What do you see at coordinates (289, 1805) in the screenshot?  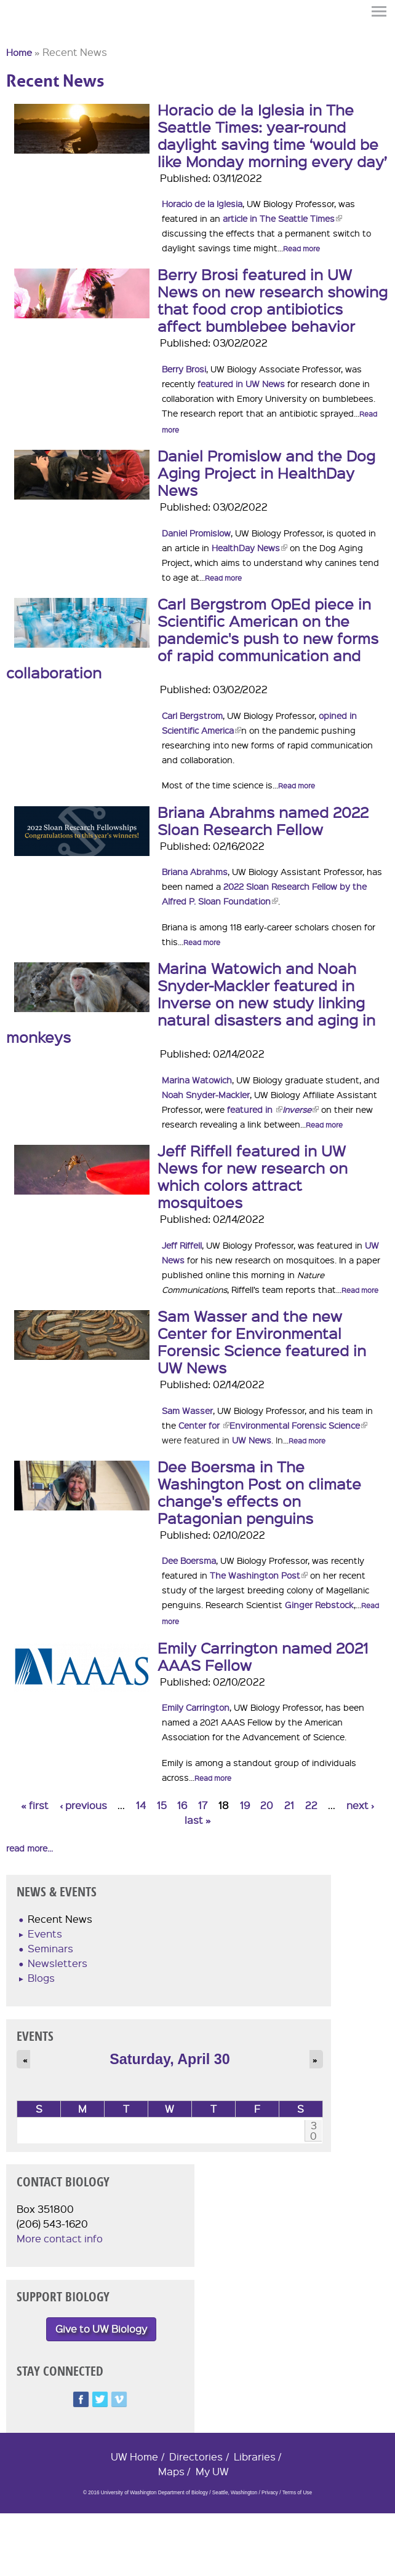 I see `21` at bounding box center [289, 1805].